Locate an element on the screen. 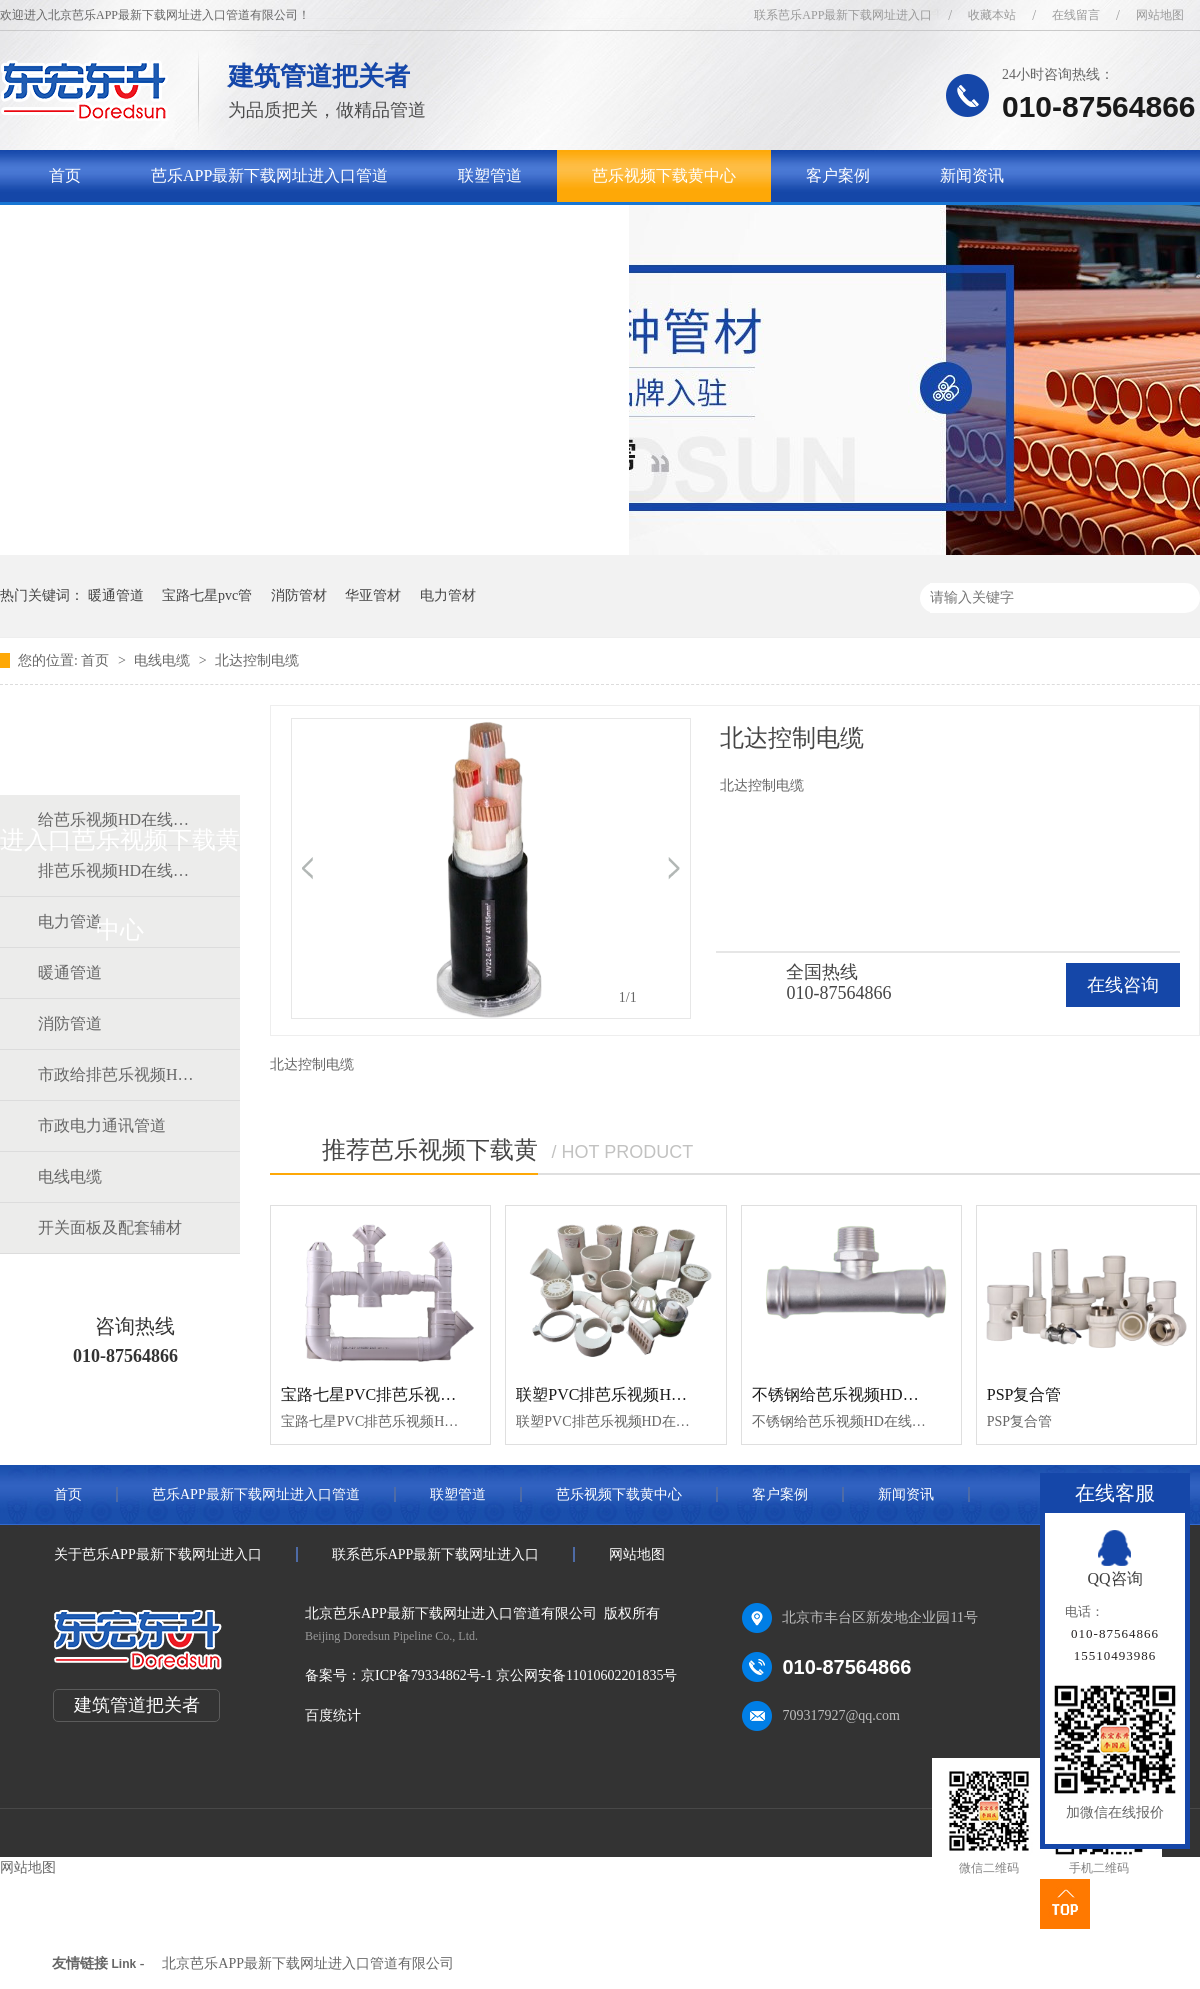 This screenshot has height=1989, width=1200. 网站地图 is located at coordinates (1160, 15).